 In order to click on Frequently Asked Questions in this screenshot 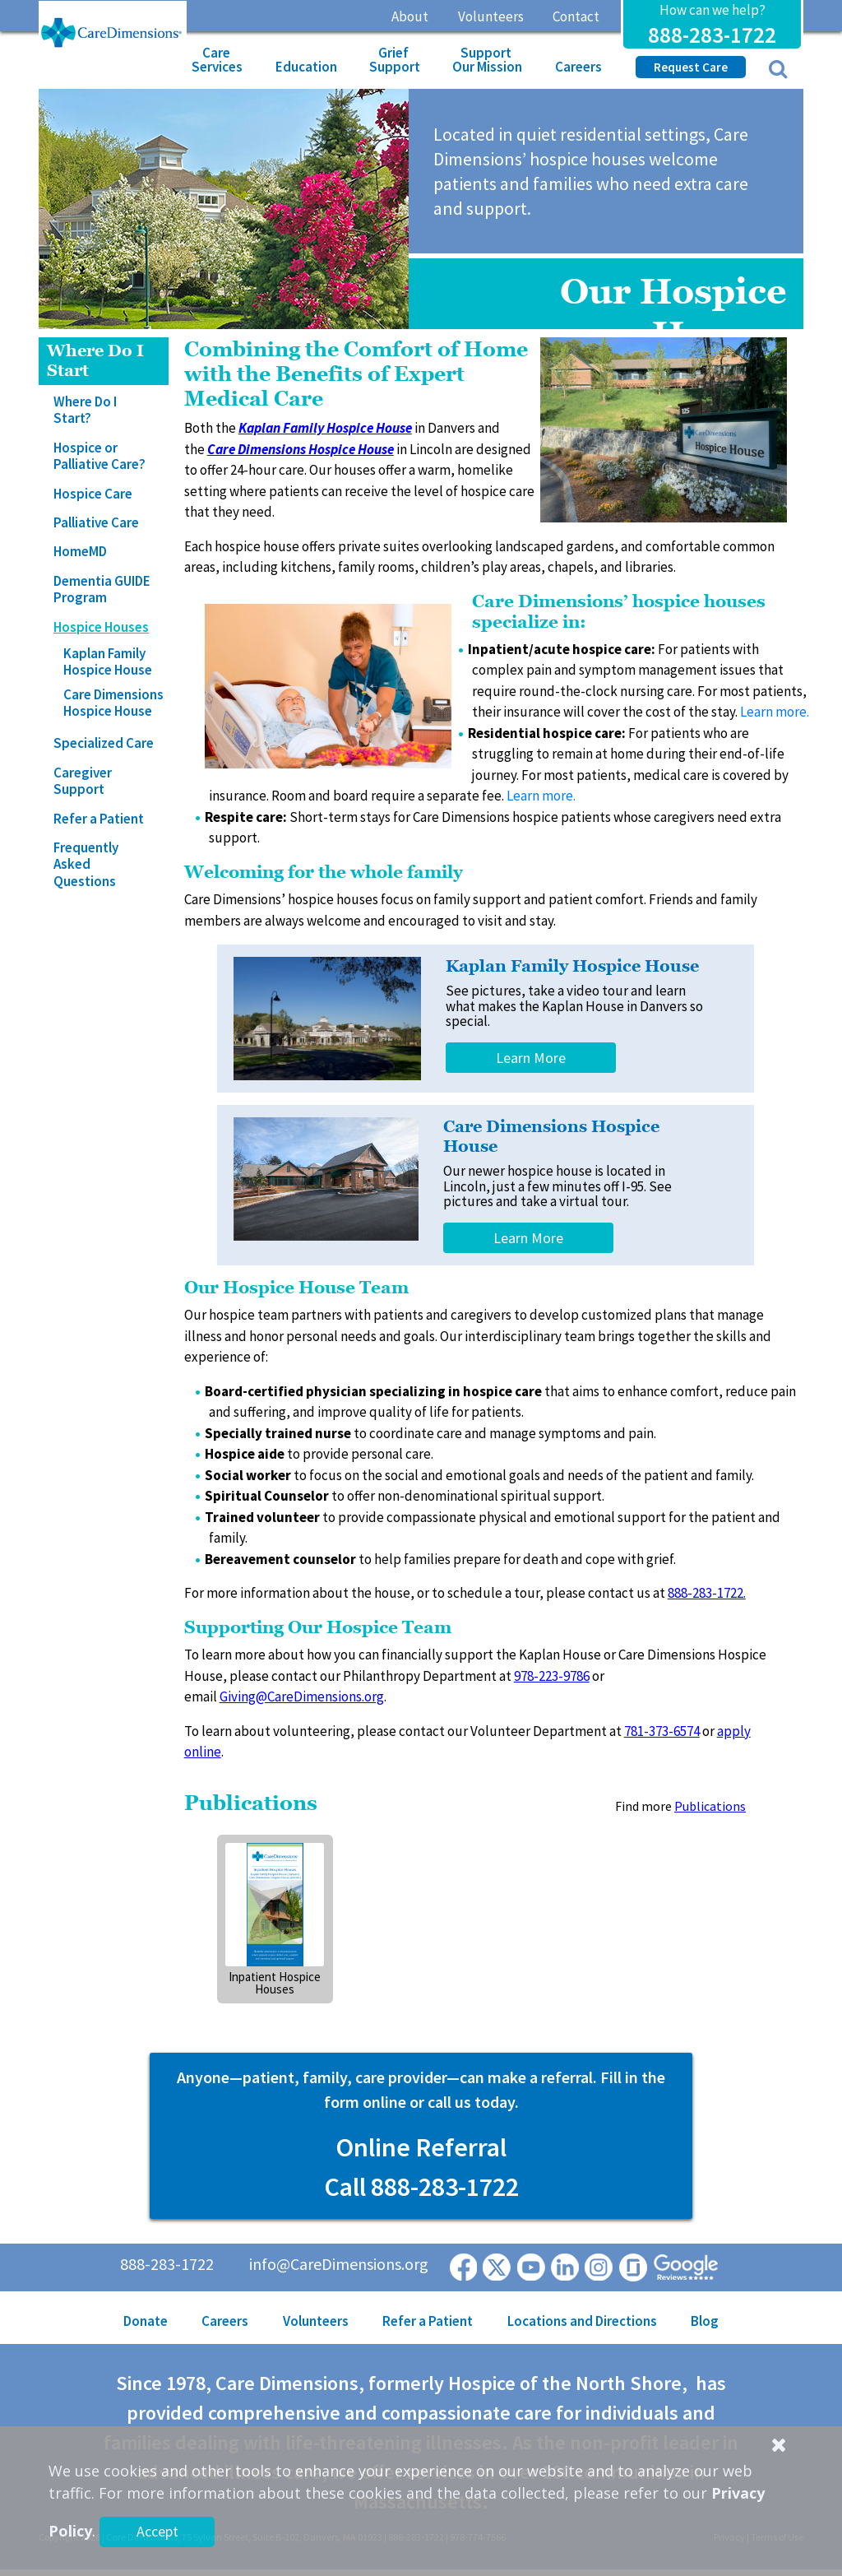, I will do `click(85, 864)`.